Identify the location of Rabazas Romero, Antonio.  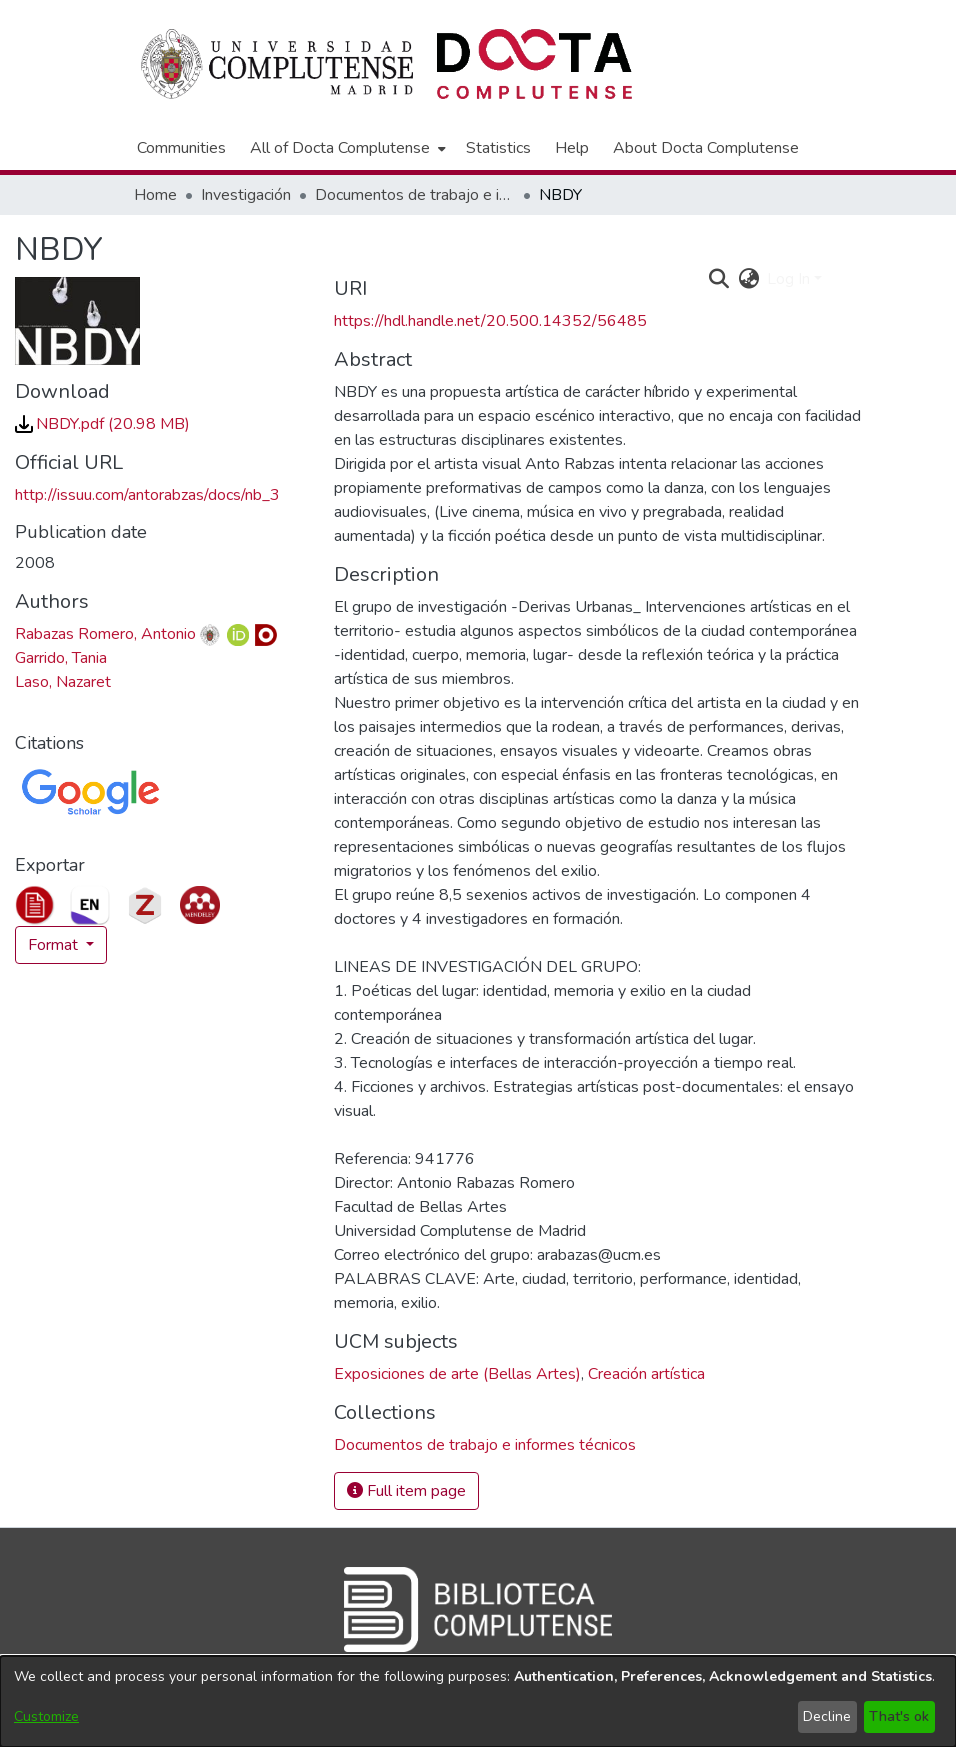
(105, 634).